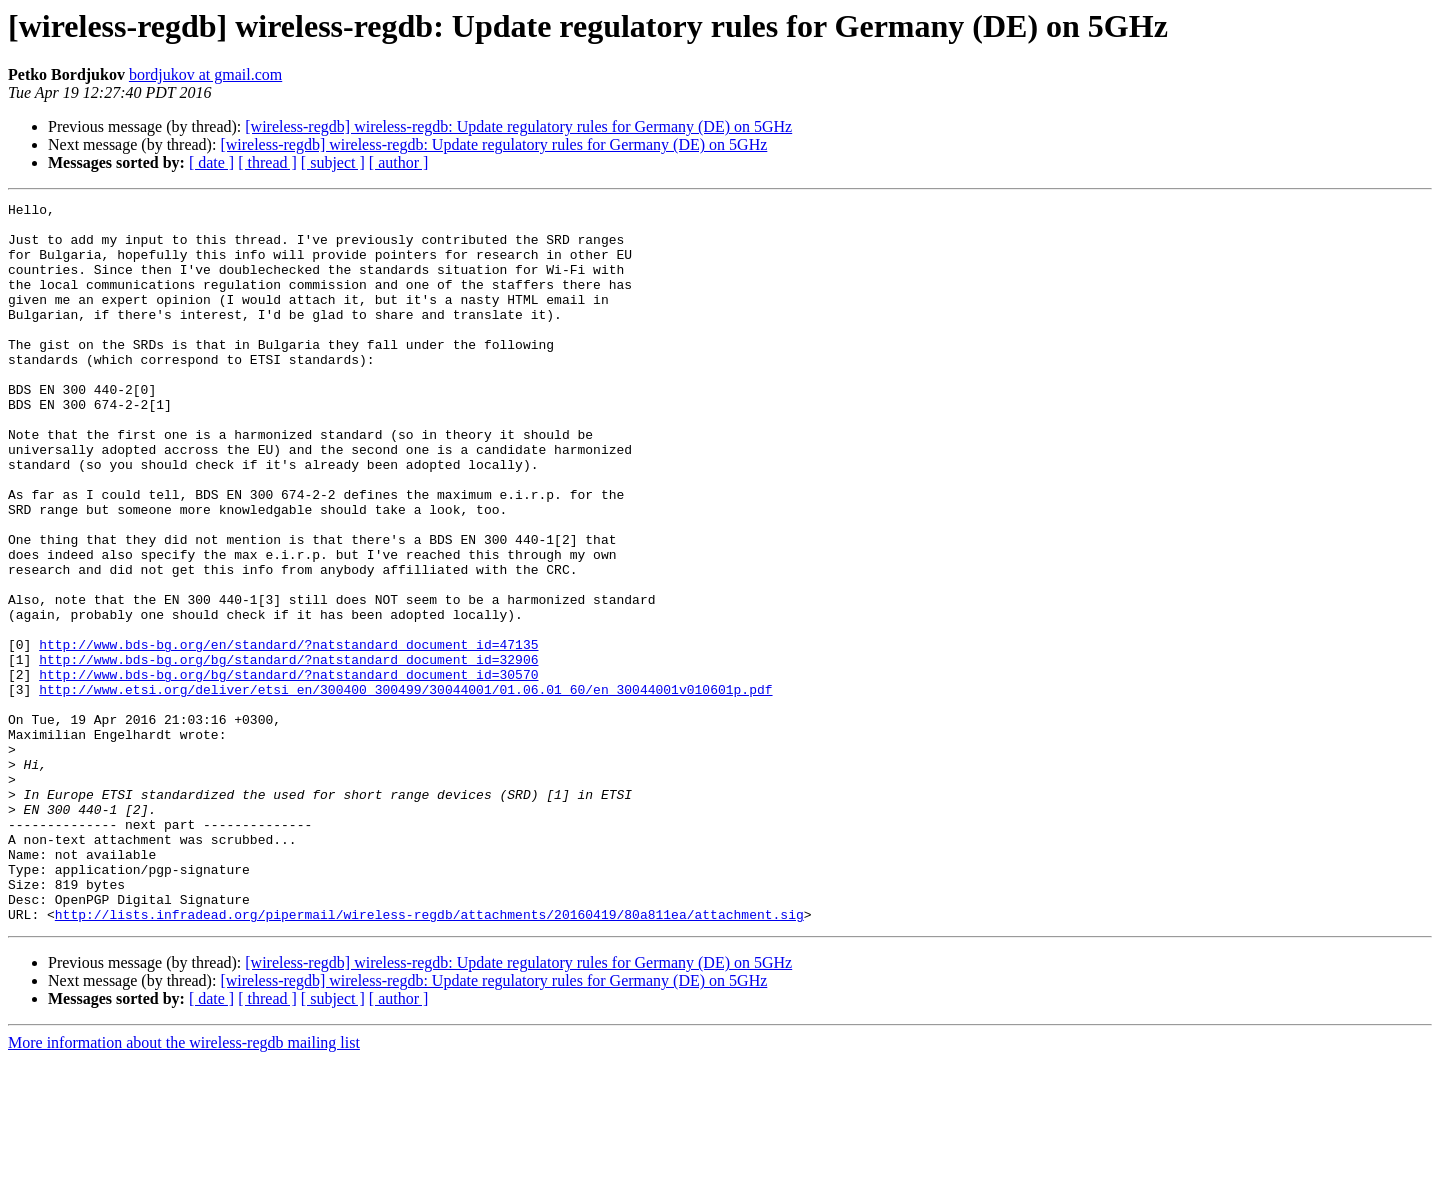  What do you see at coordinates (267, 162) in the screenshot?
I see `[ thread ]` at bounding box center [267, 162].